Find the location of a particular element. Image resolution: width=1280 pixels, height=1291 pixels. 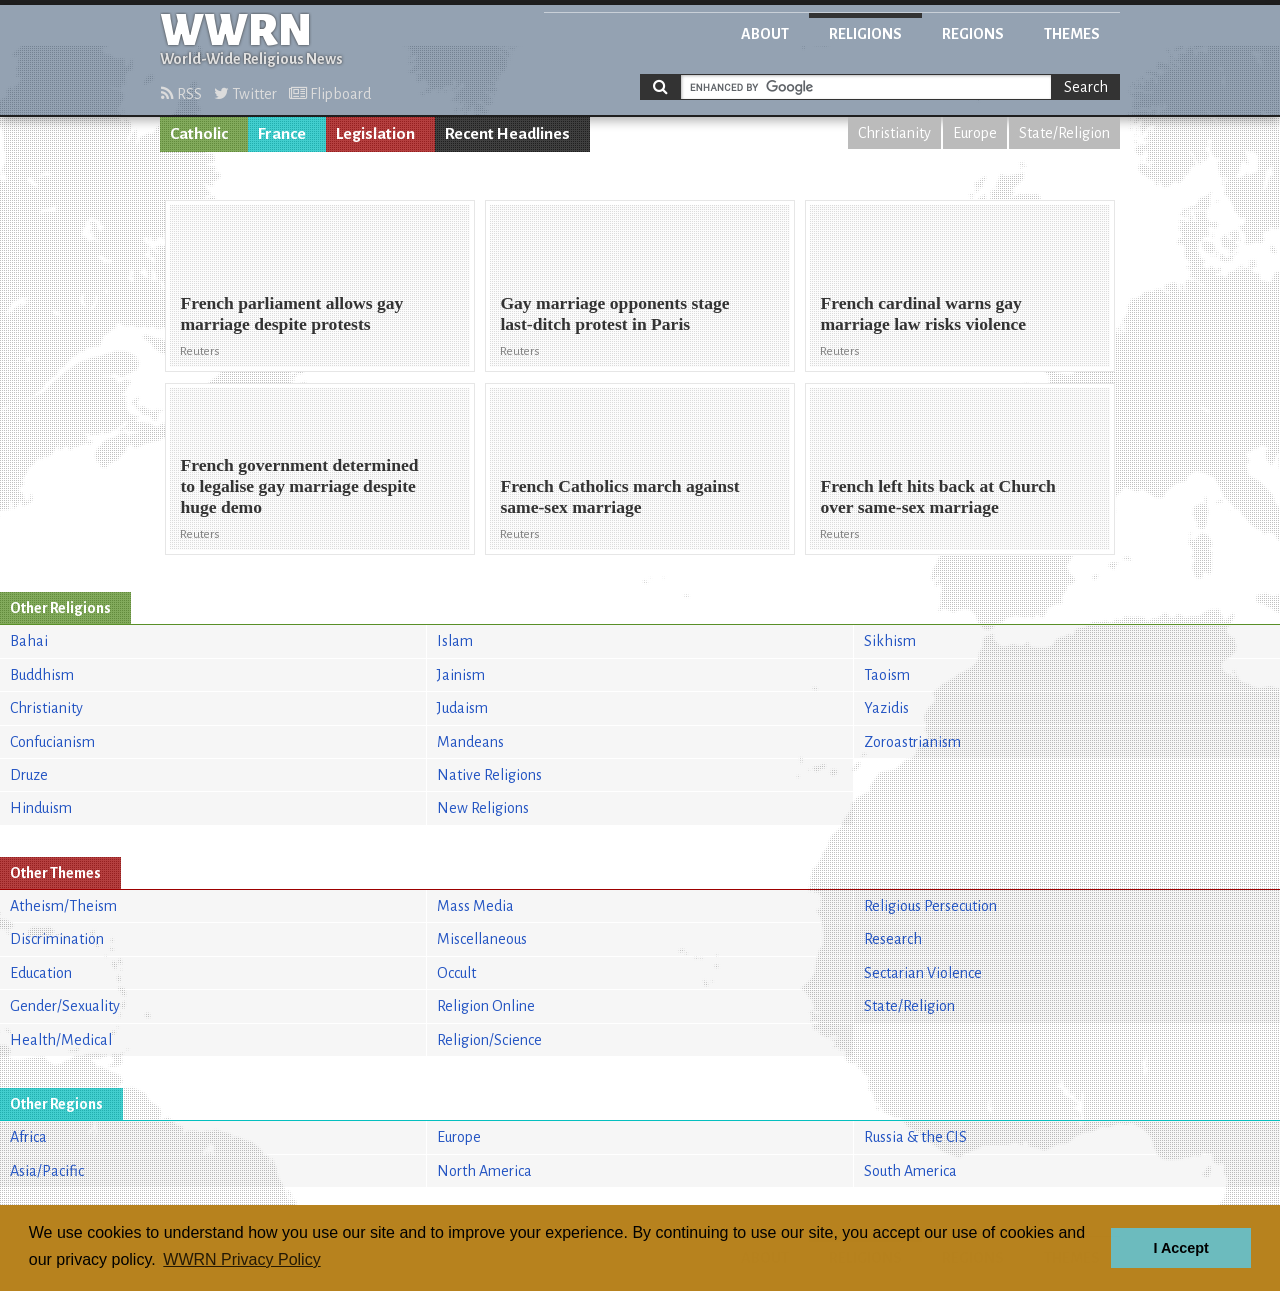

French parliament allows gay marriage despite protests is located at coordinates (291, 313).